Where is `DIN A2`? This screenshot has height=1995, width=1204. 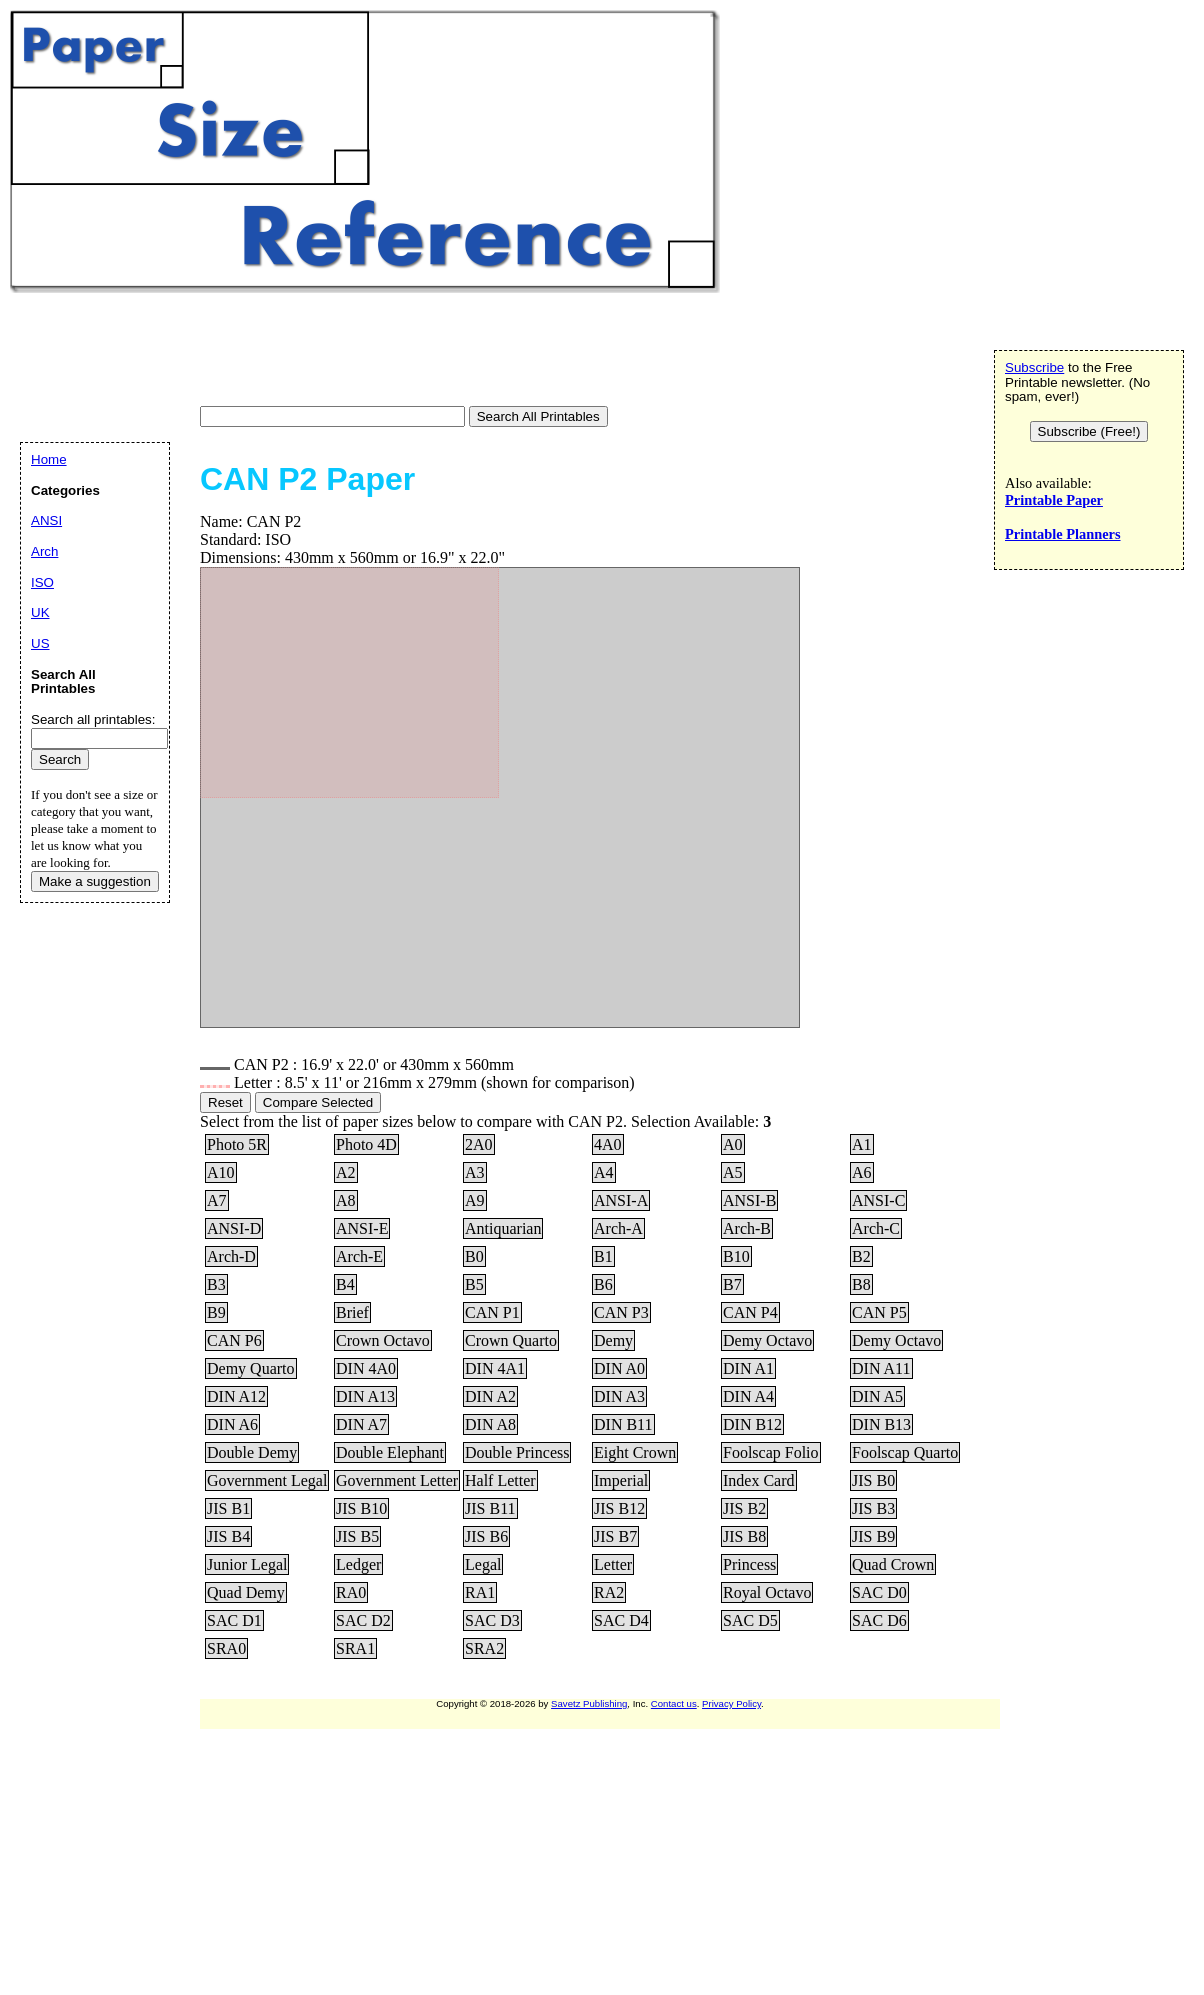 DIN A2 is located at coordinates (490, 1396).